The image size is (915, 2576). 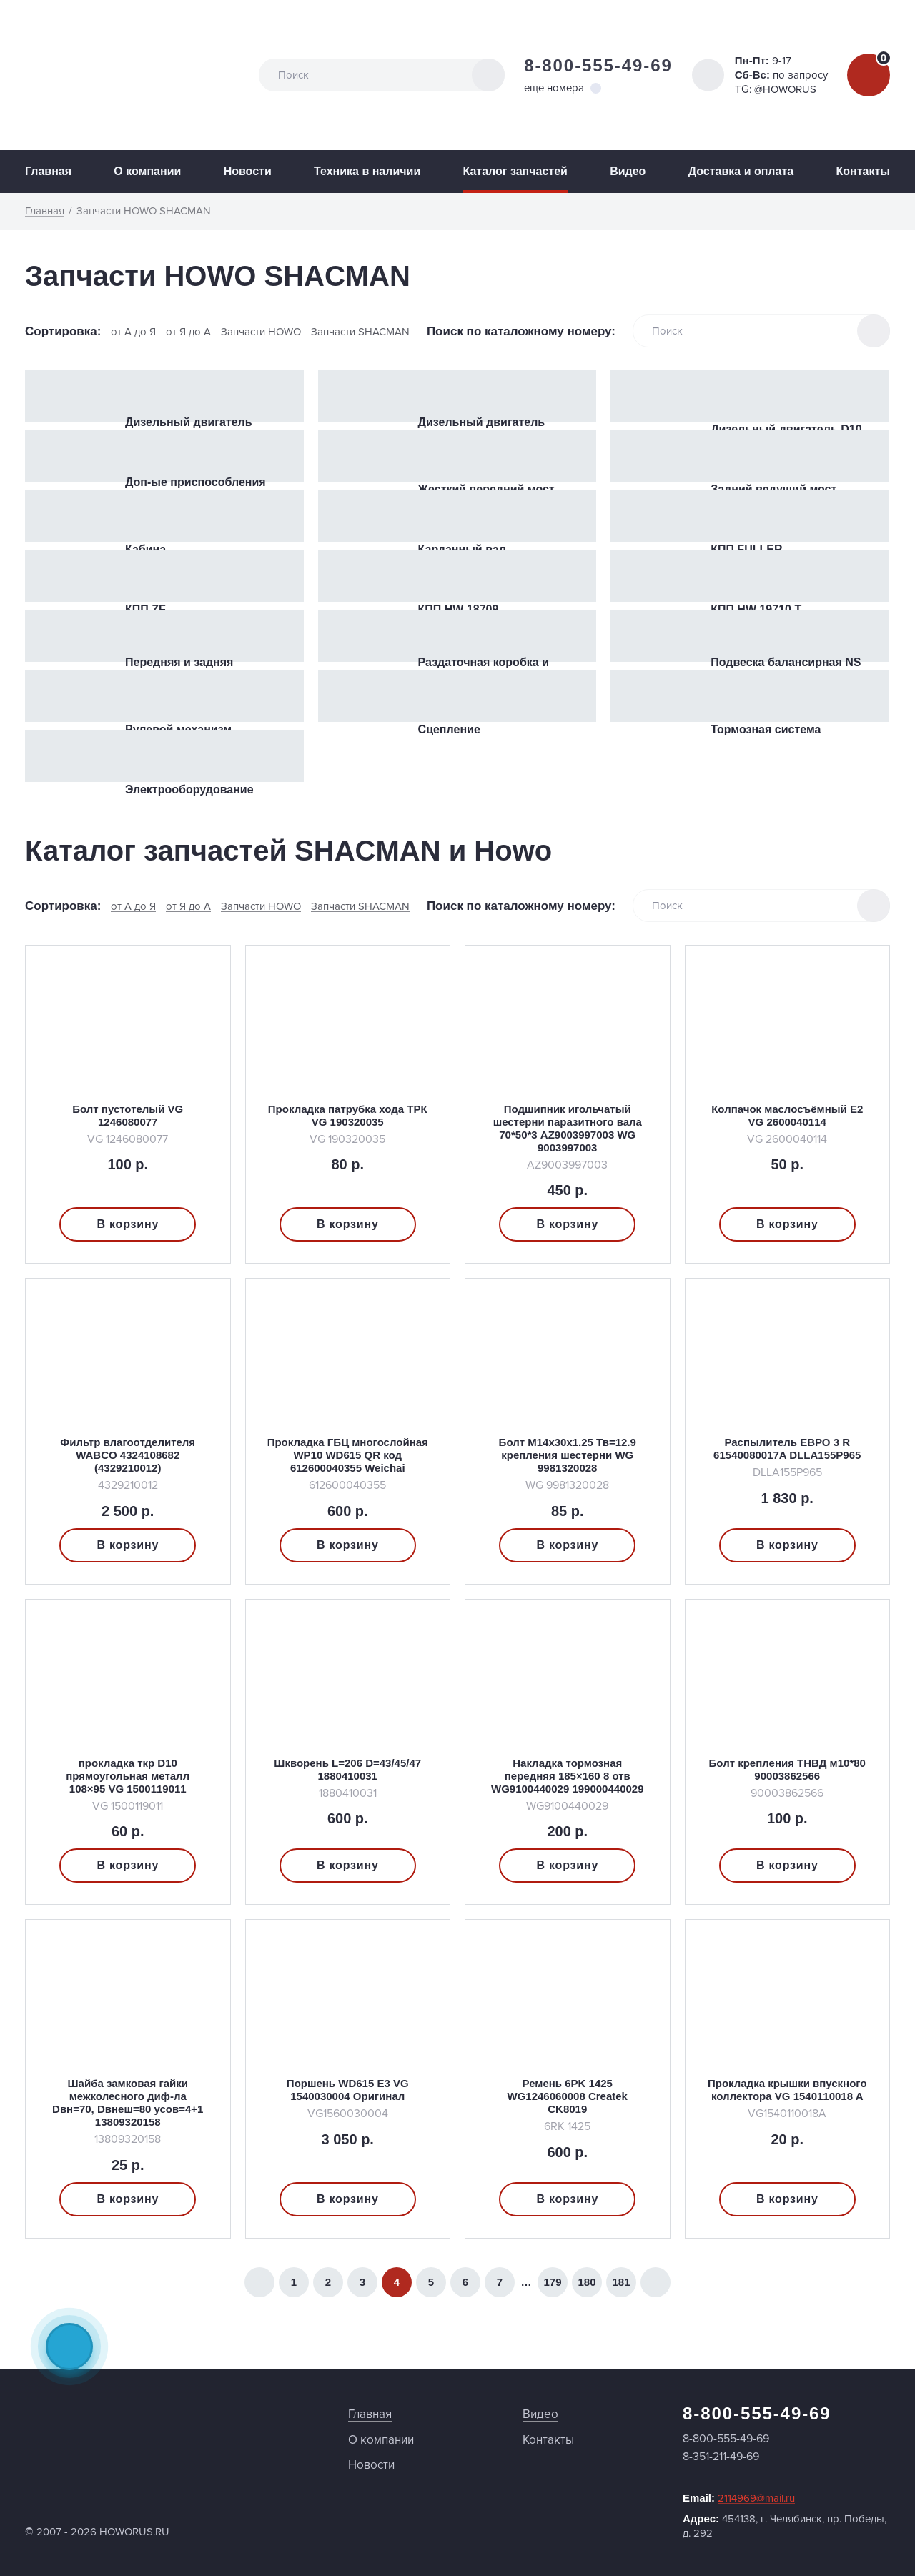 What do you see at coordinates (294, 2282) in the screenshot?
I see `1 [Страница 1]` at bounding box center [294, 2282].